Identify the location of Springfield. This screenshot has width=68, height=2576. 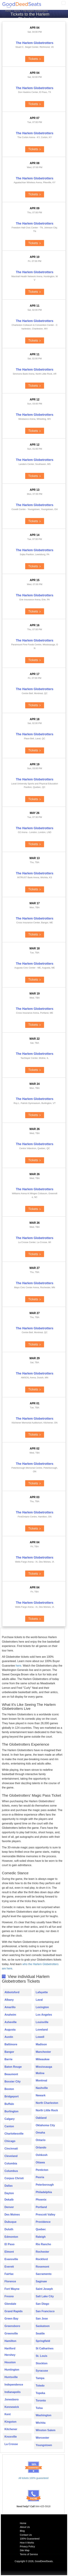
(43, 2340).